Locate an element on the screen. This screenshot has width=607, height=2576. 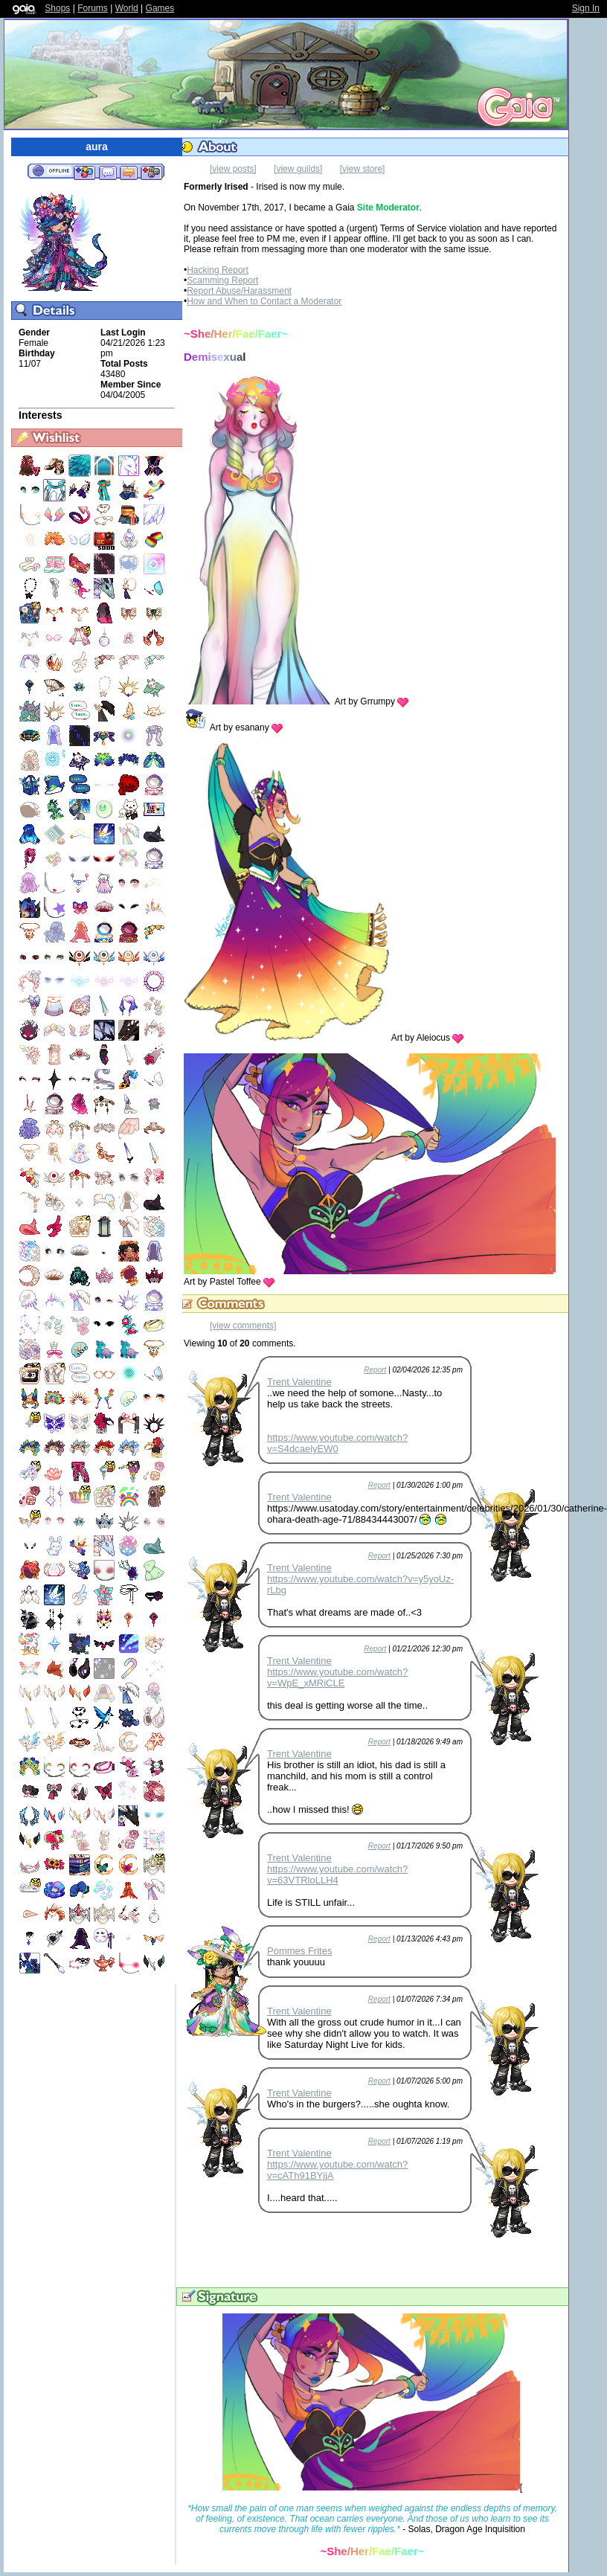
[view store] is located at coordinates (362, 169).